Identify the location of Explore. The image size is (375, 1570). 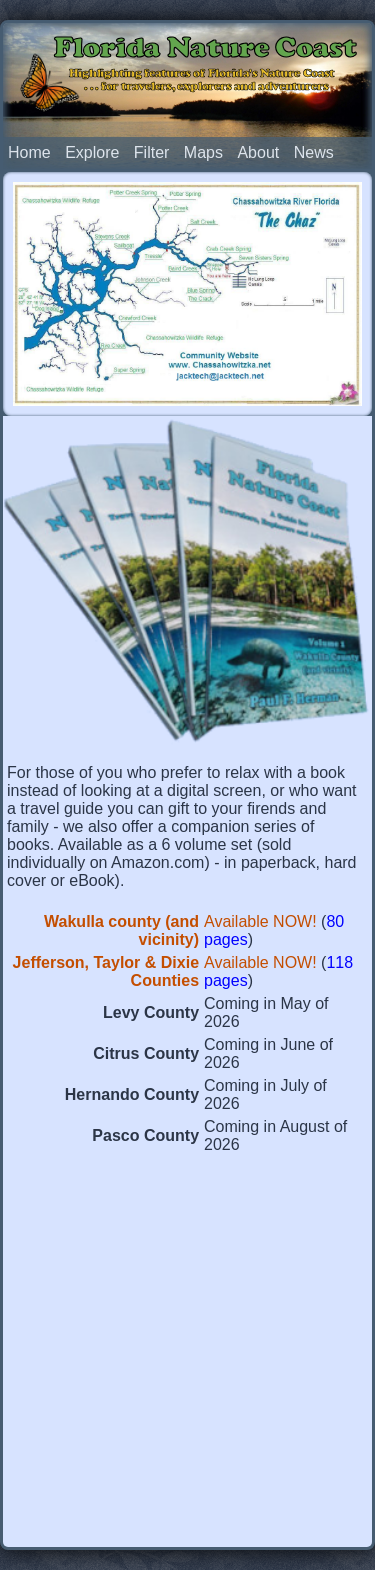
(92, 152).